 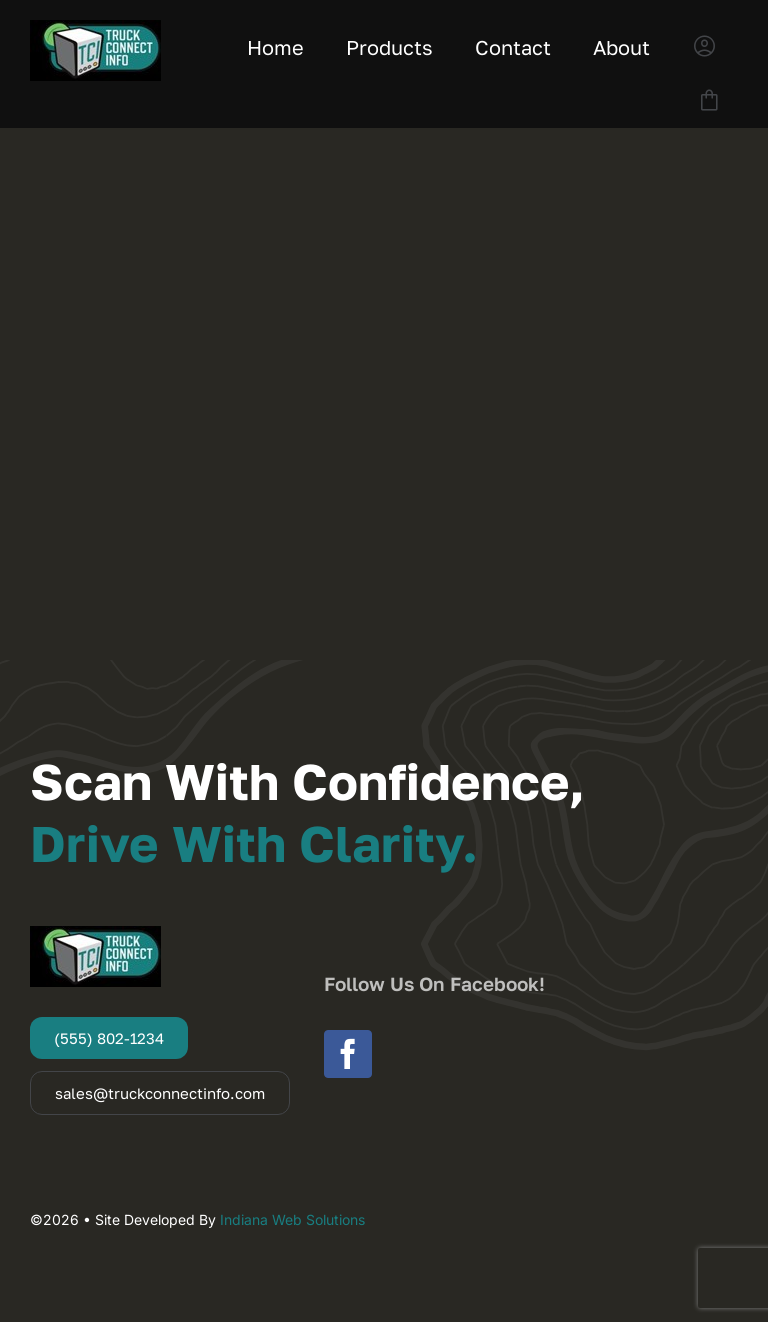 What do you see at coordinates (95, 28) in the screenshot?
I see `[Truck Connect Info]` at bounding box center [95, 28].